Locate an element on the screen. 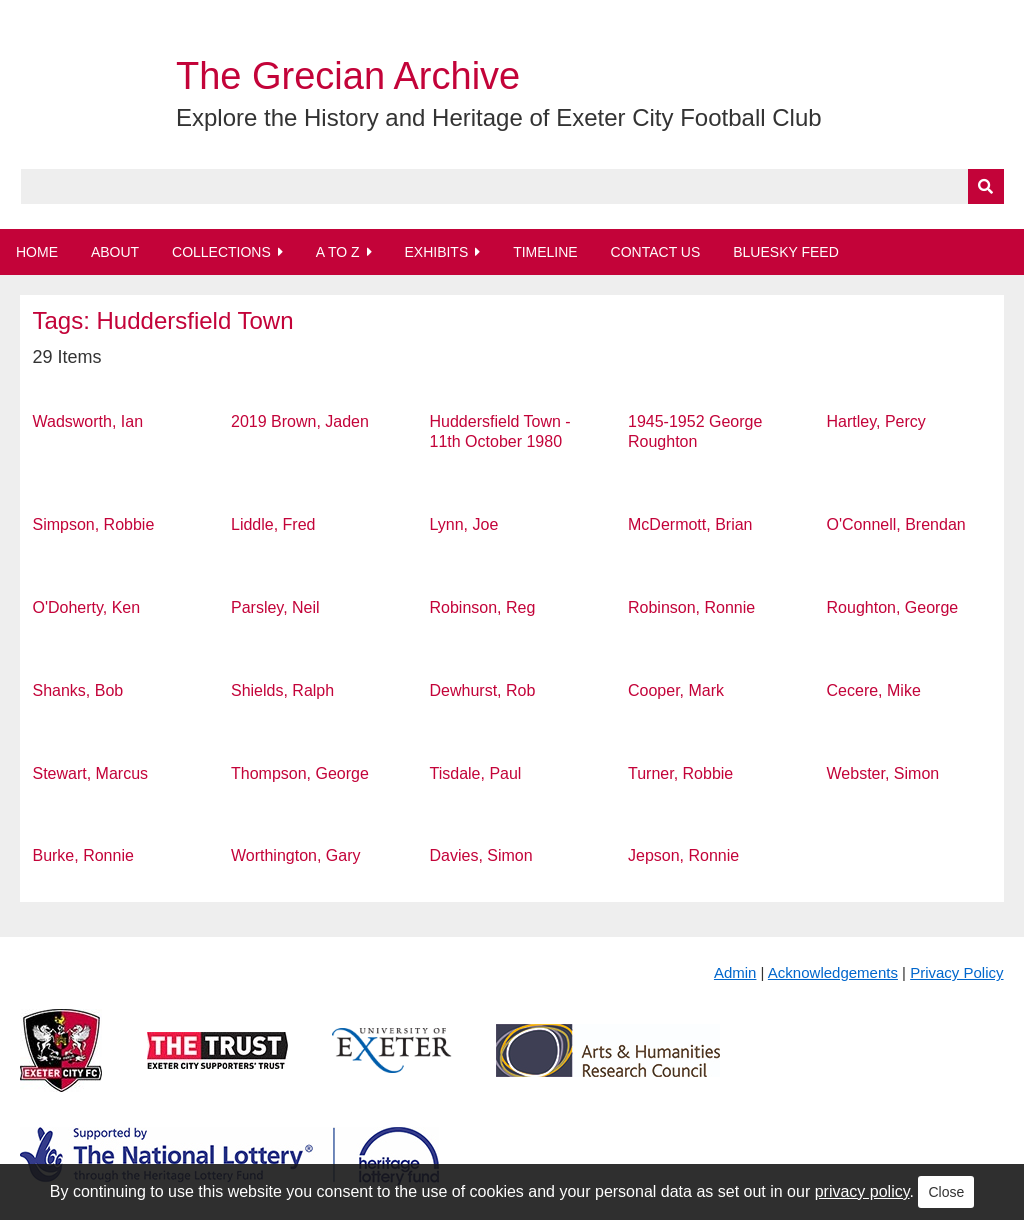 The image size is (1024, 1220). The Grecian Archive is located at coordinates (348, 76).